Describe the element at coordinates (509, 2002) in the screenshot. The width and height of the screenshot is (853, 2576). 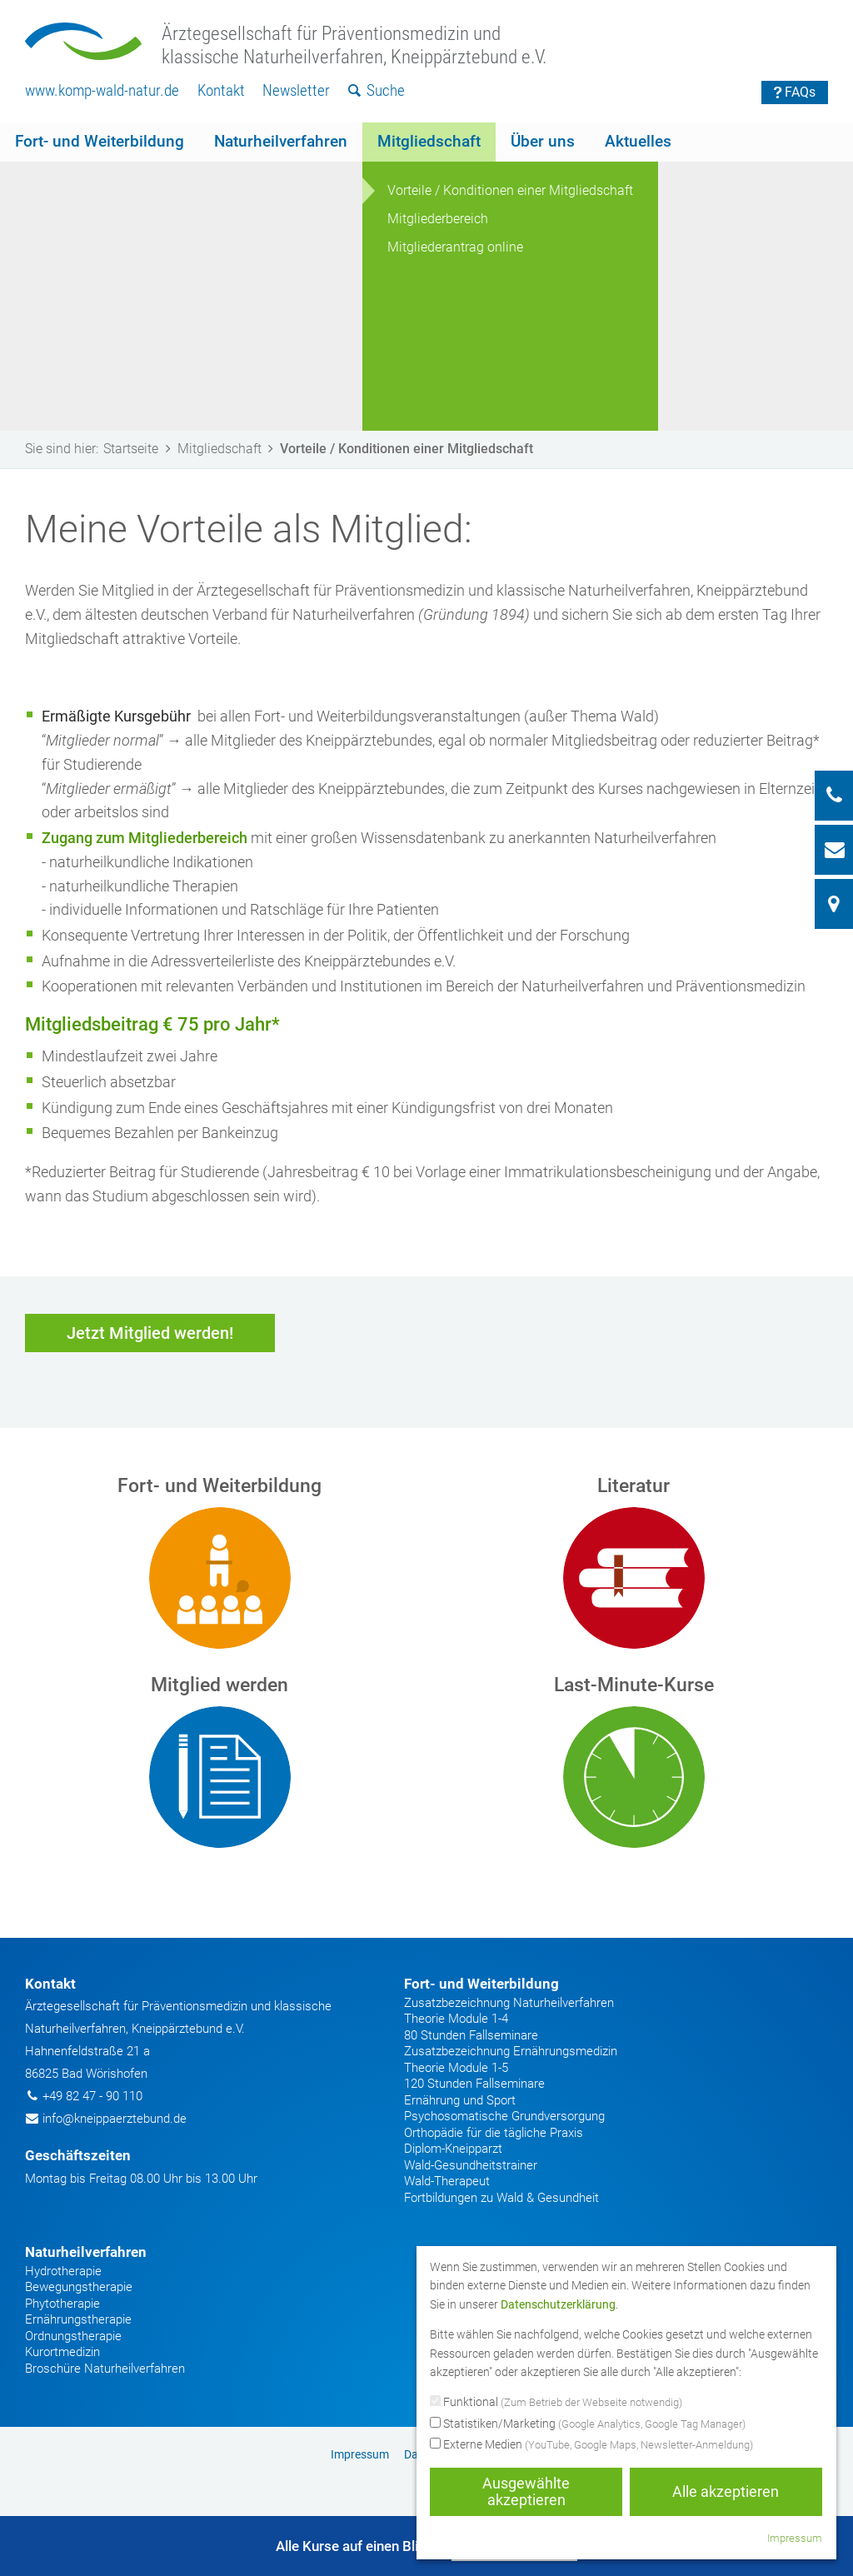
I see `Zusatzbezeichnung Naturheilverfahren` at that location.